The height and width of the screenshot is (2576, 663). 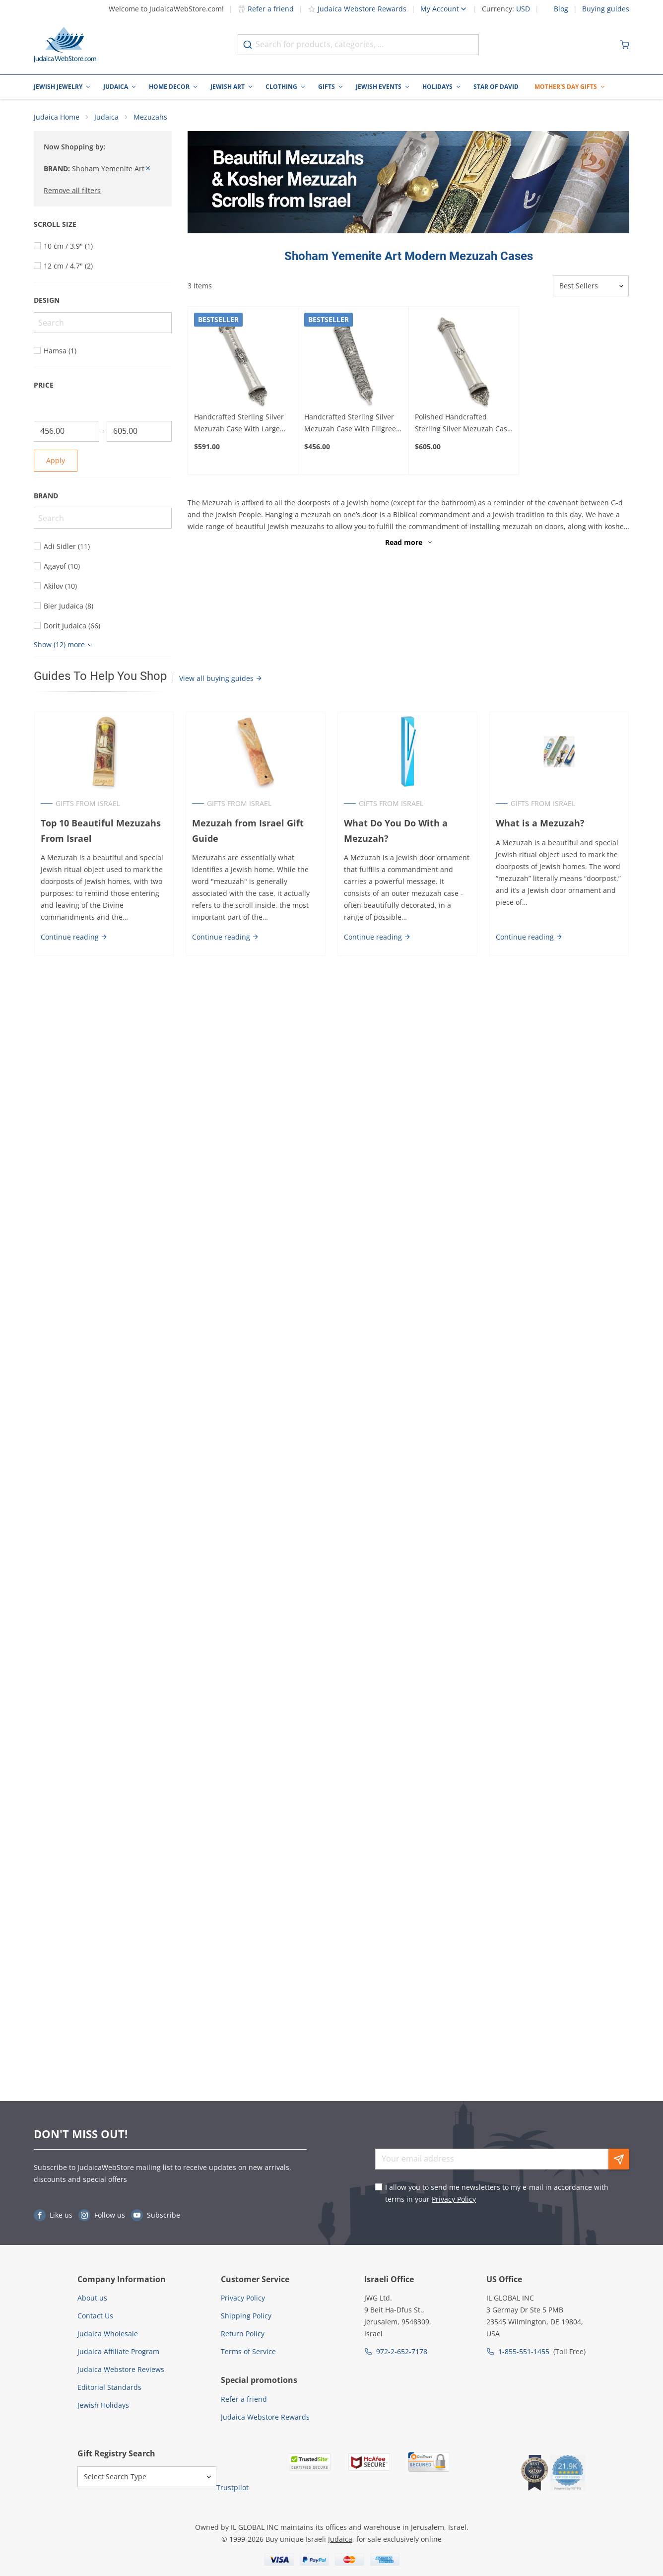 What do you see at coordinates (55, 460) in the screenshot?
I see `Apply` at bounding box center [55, 460].